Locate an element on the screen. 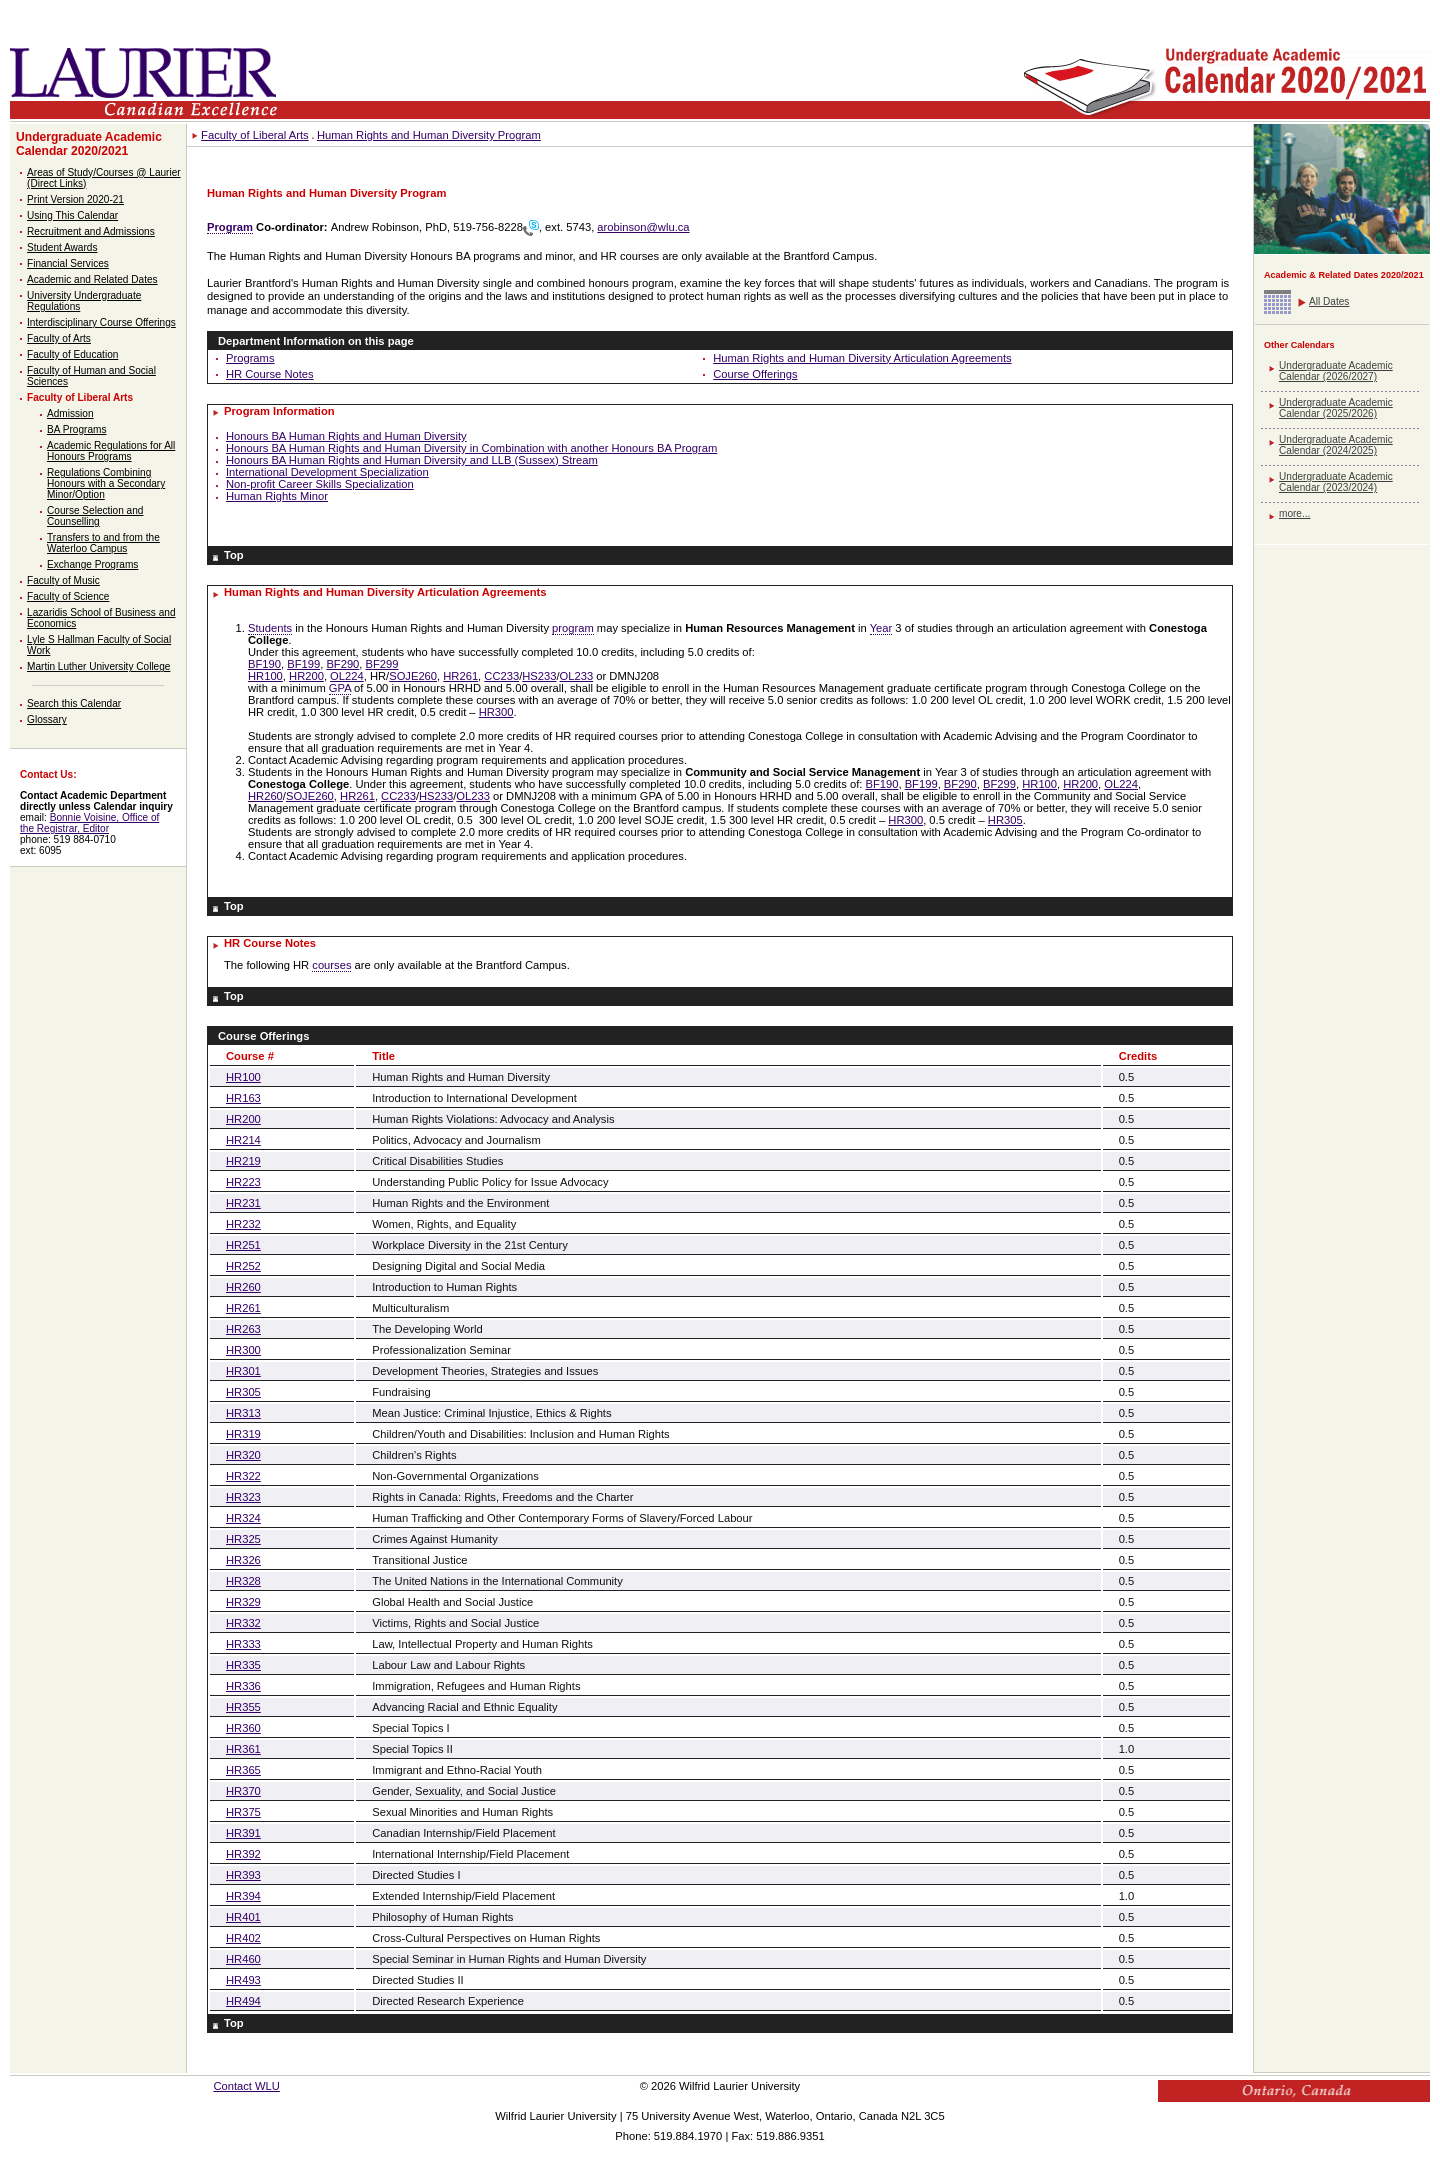 The image size is (1440, 2172). GPA is located at coordinates (340, 688).